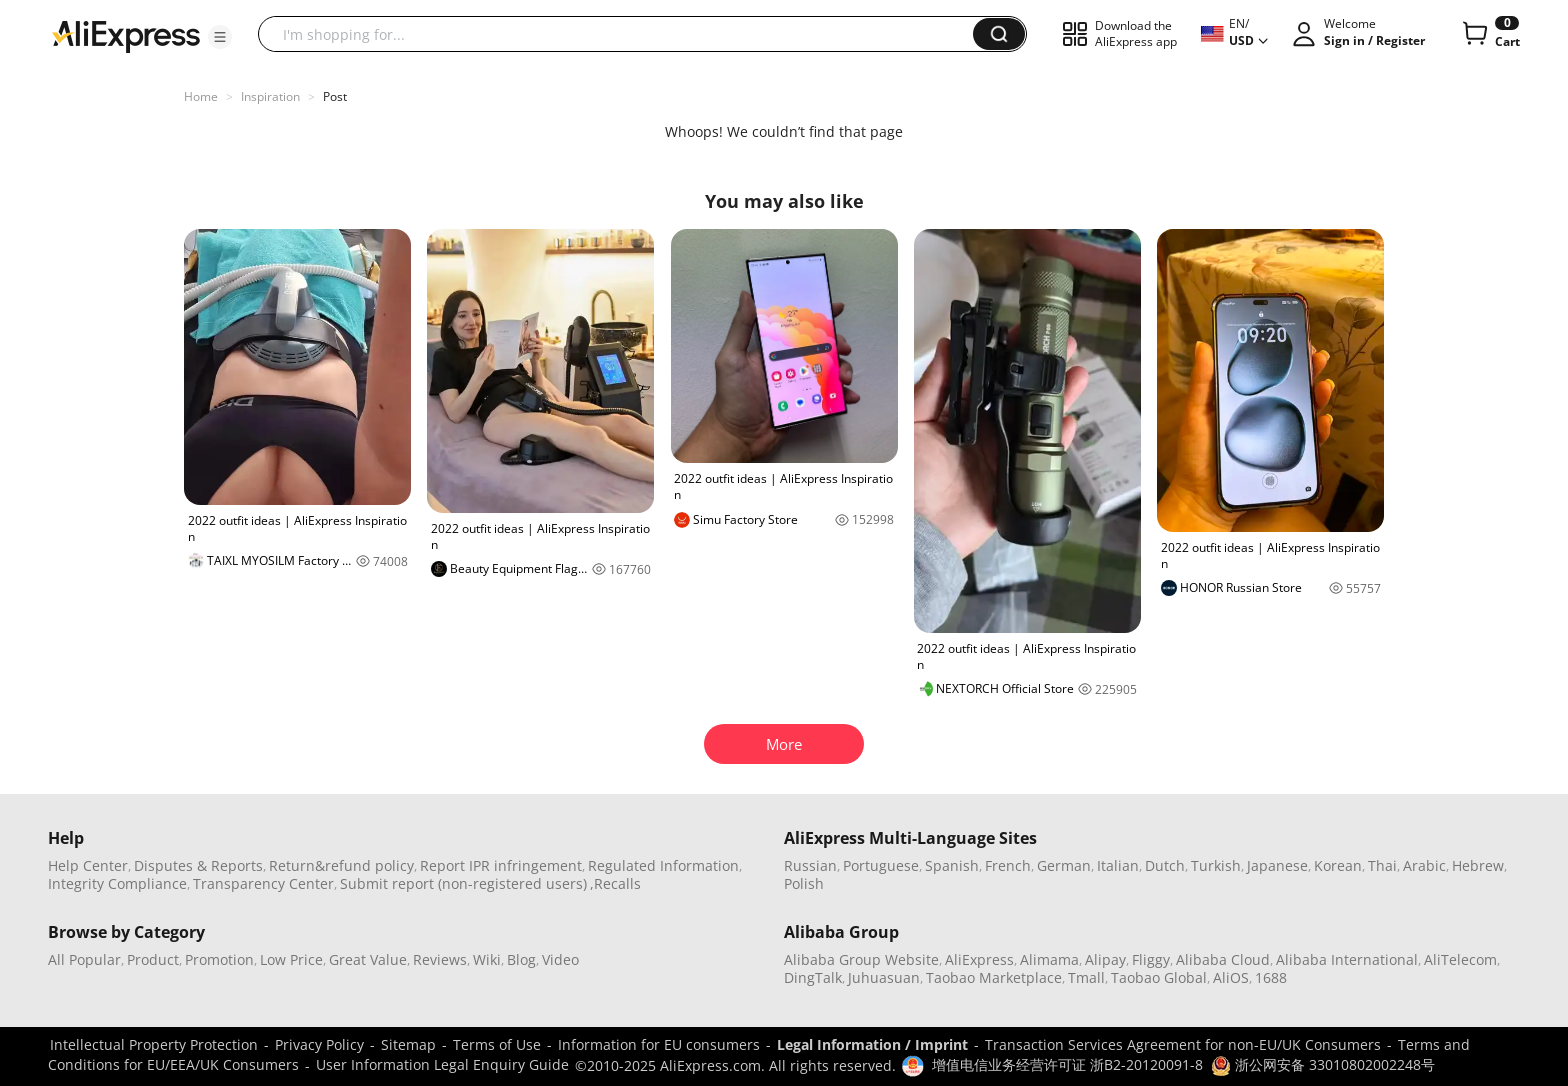 This screenshot has height=1086, width=1568. What do you see at coordinates (1086, 977) in the screenshot?
I see `Tmall` at bounding box center [1086, 977].